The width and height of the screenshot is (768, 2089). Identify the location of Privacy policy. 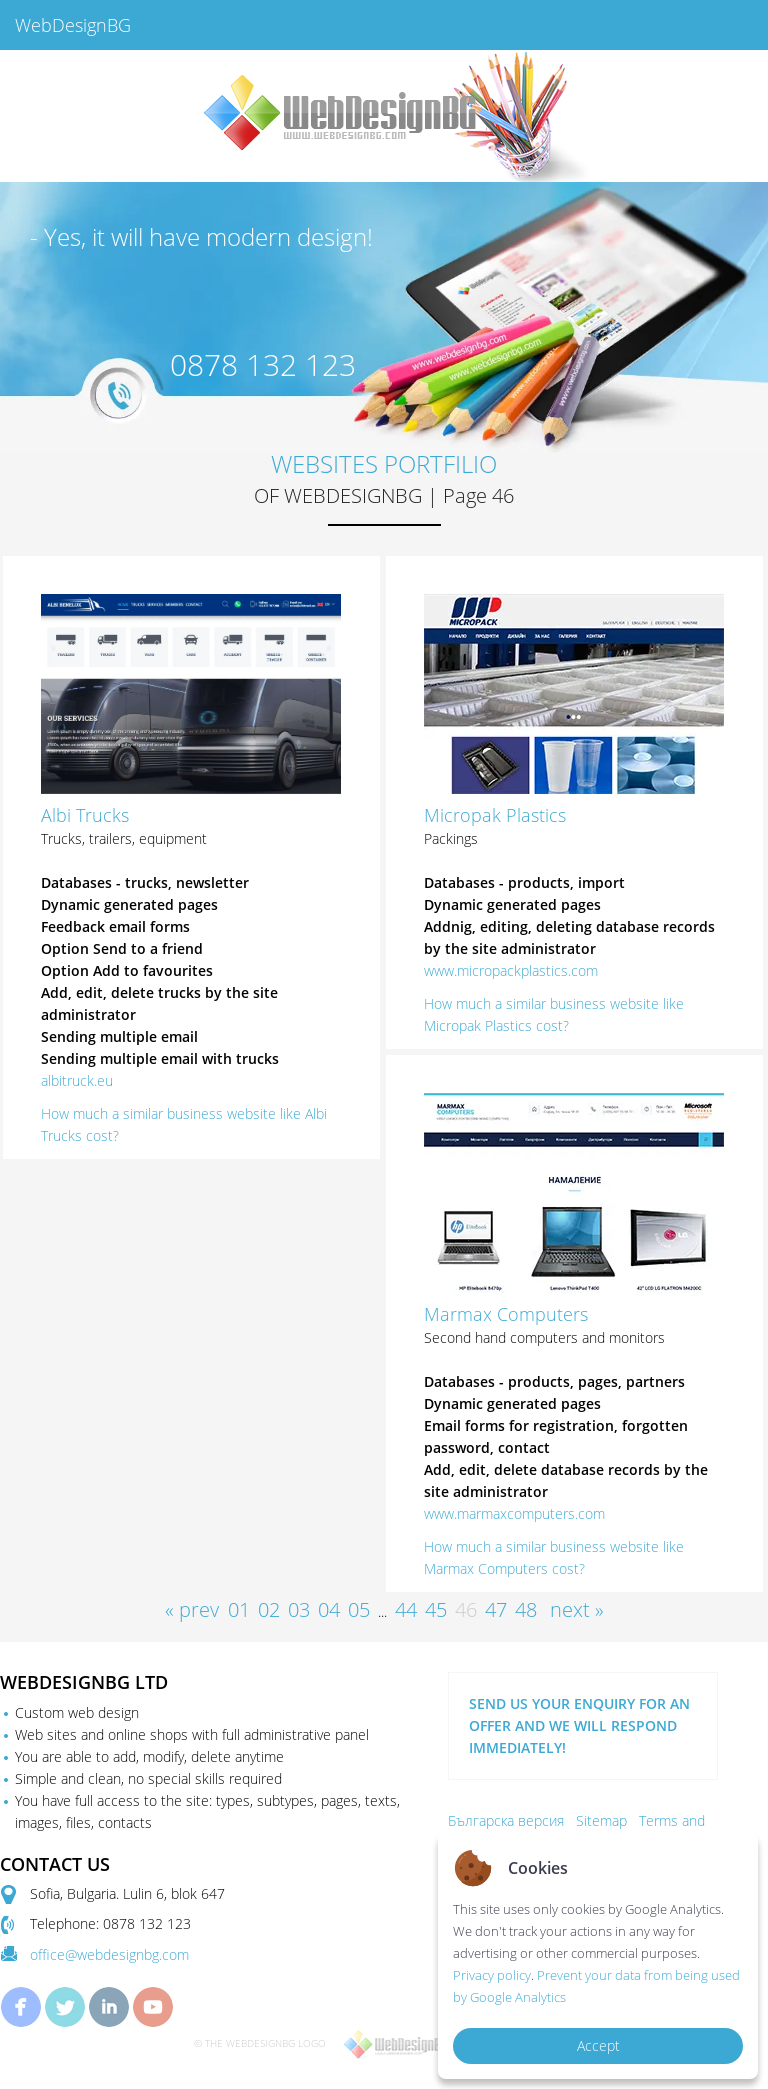
(492, 1975).